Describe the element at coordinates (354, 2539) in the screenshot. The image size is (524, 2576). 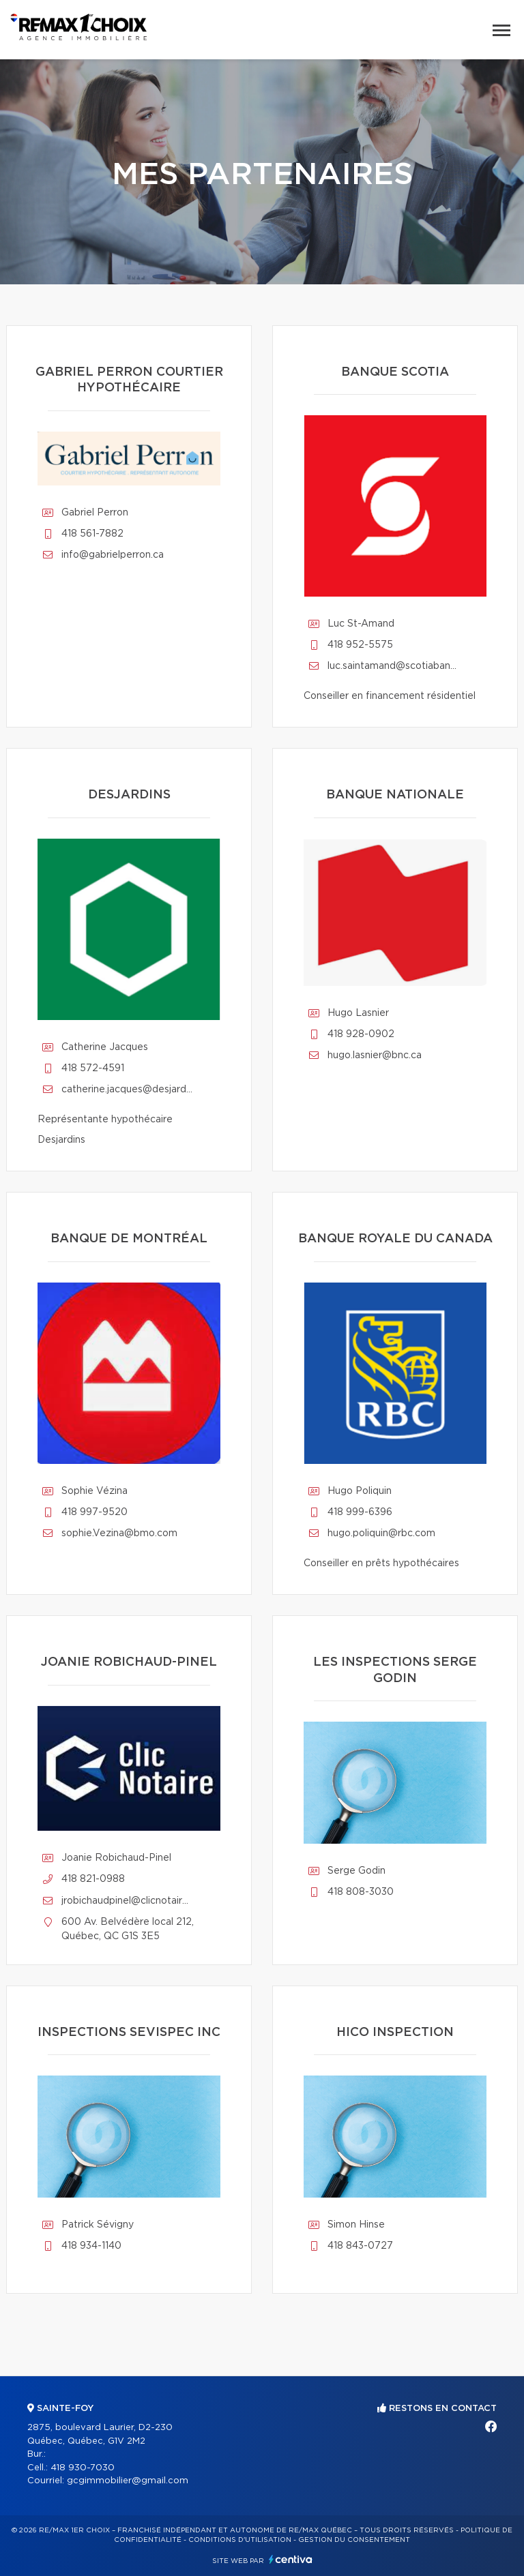
I see `Gestion du consentement` at that location.